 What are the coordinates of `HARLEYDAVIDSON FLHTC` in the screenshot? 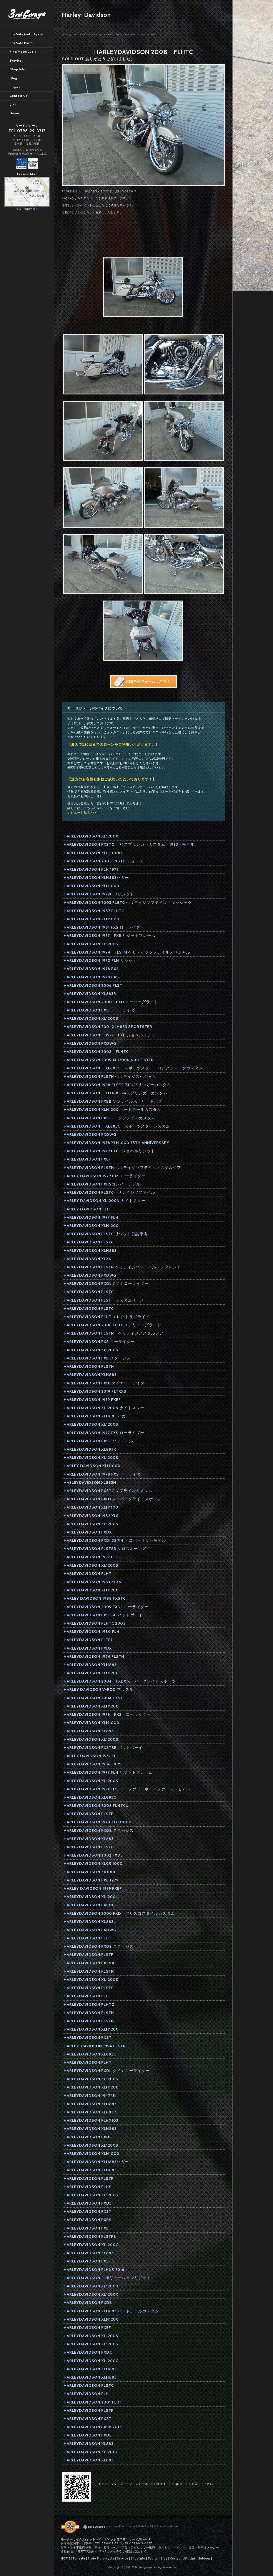 It's located at (89, 2004).